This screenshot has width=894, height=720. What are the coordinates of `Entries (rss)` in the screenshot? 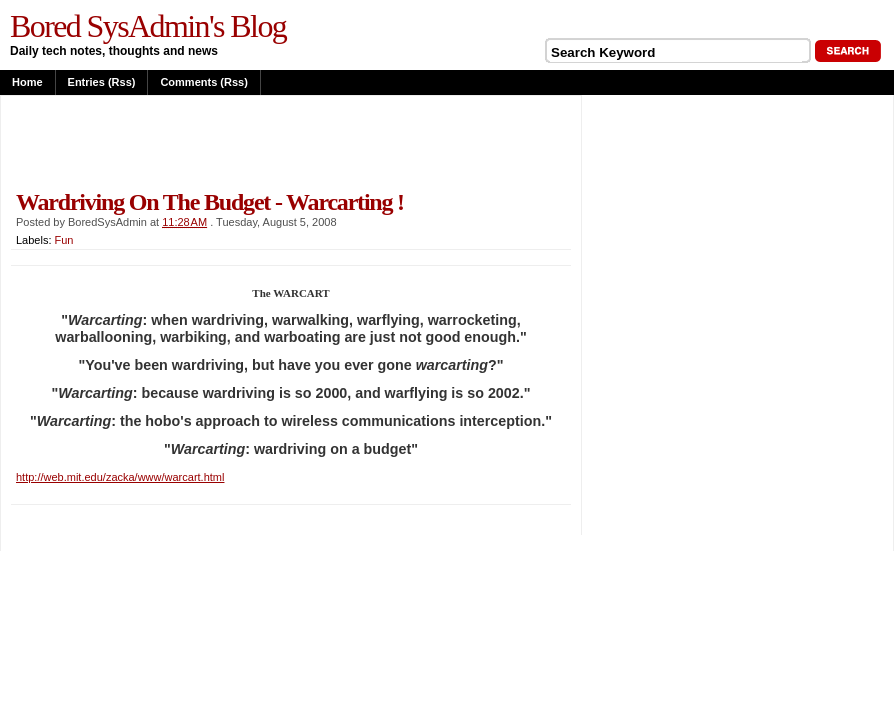 It's located at (102, 82).